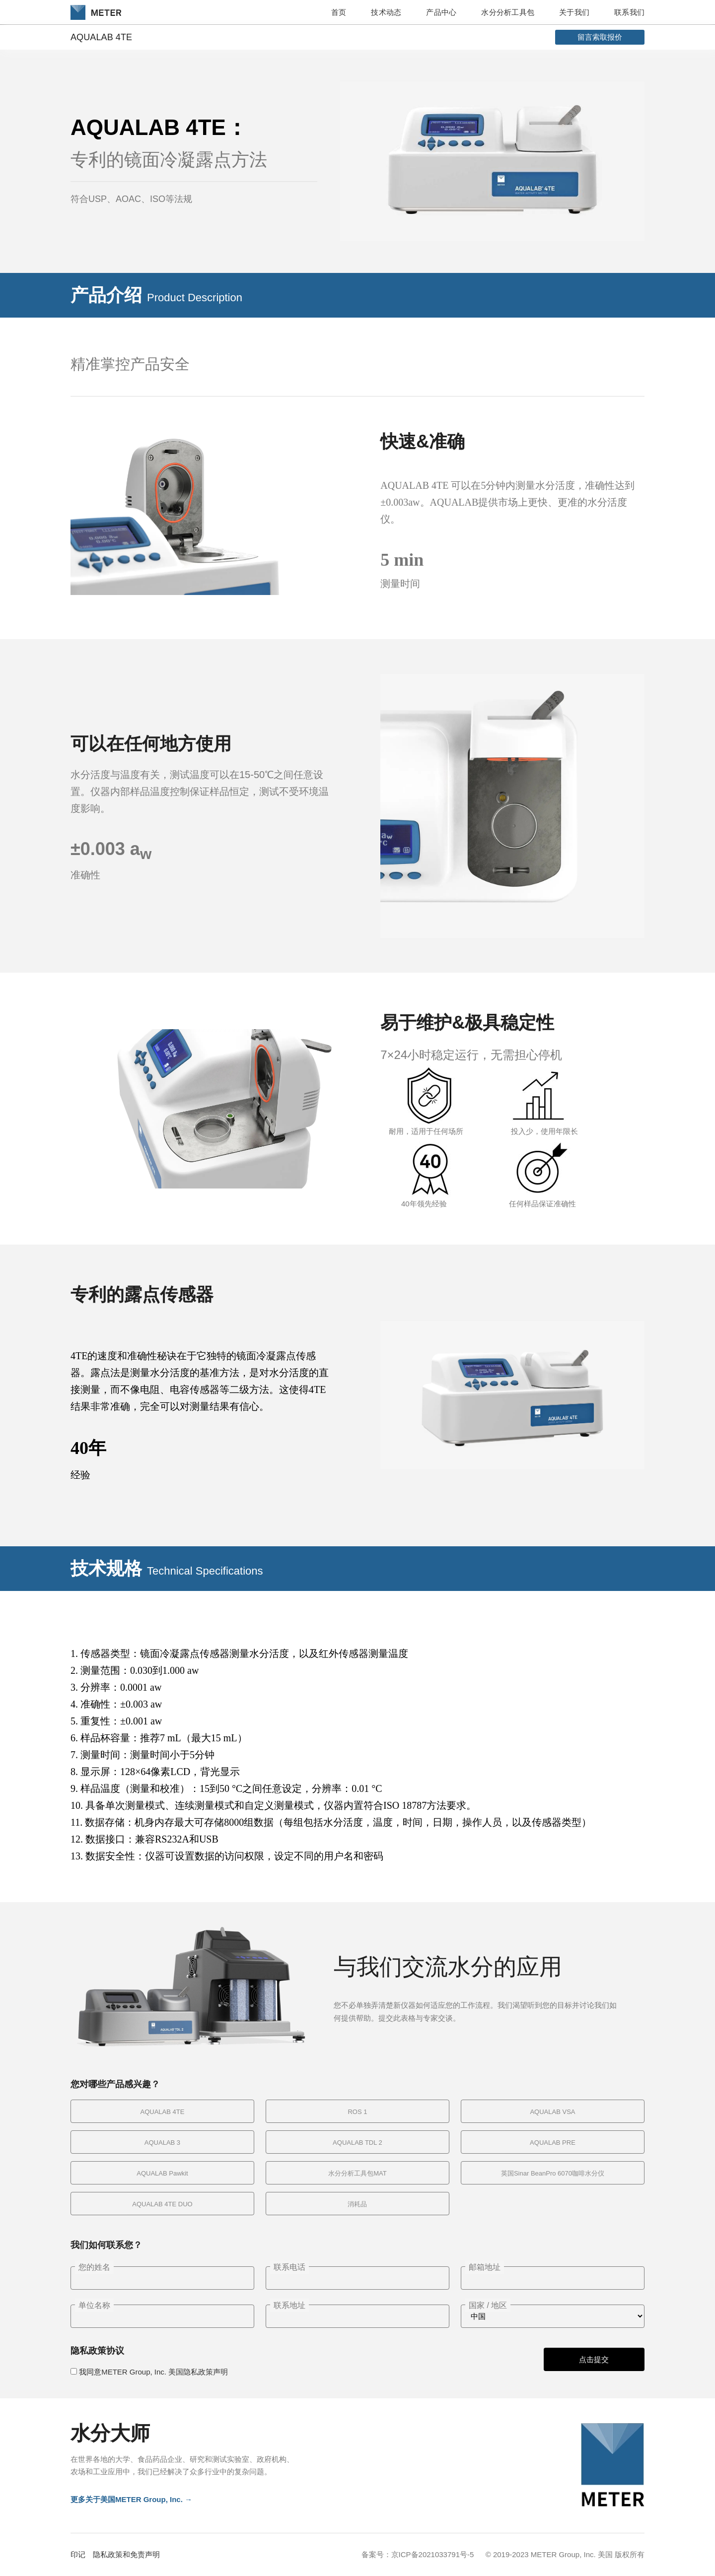  I want to click on 水分分析工具包, so click(507, 12).